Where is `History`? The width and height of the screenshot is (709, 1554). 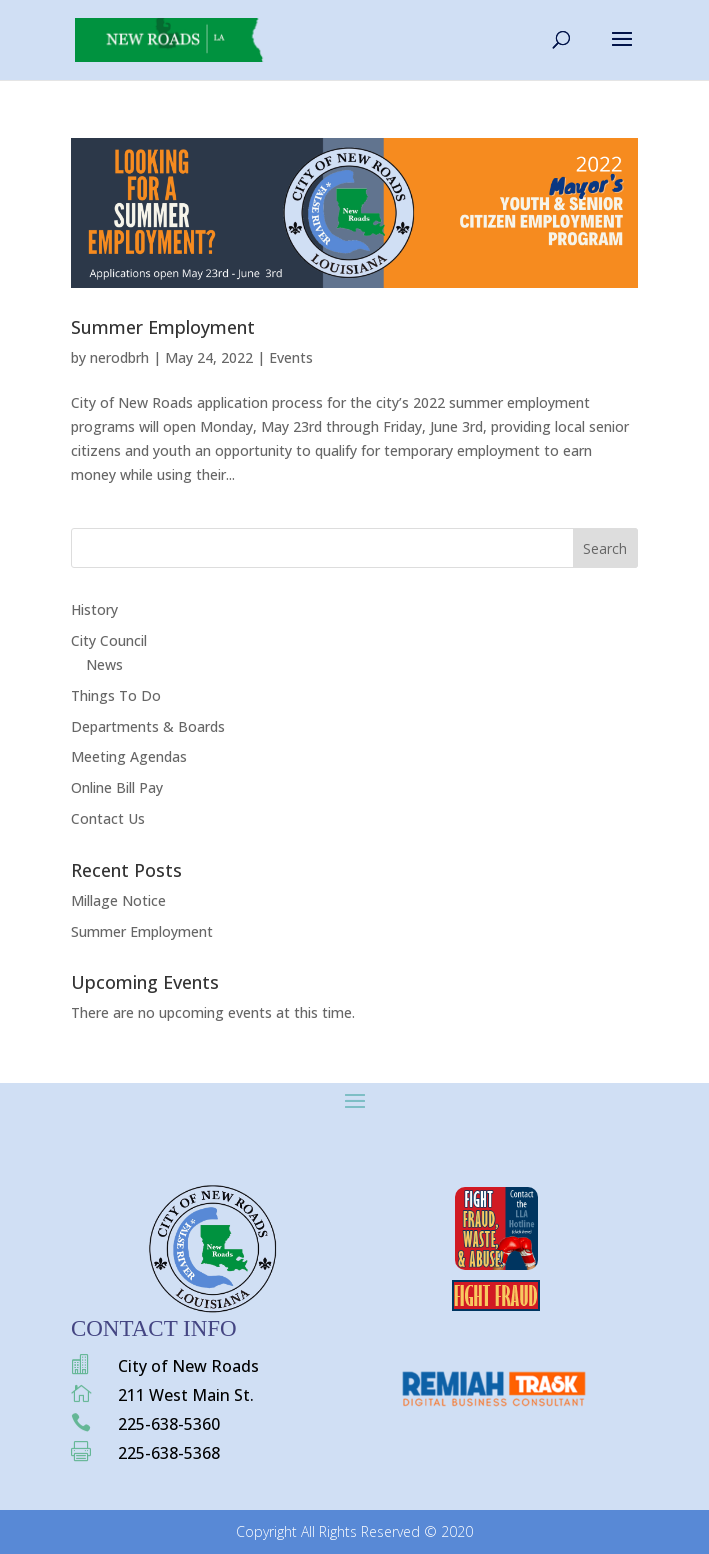
History is located at coordinates (94, 609).